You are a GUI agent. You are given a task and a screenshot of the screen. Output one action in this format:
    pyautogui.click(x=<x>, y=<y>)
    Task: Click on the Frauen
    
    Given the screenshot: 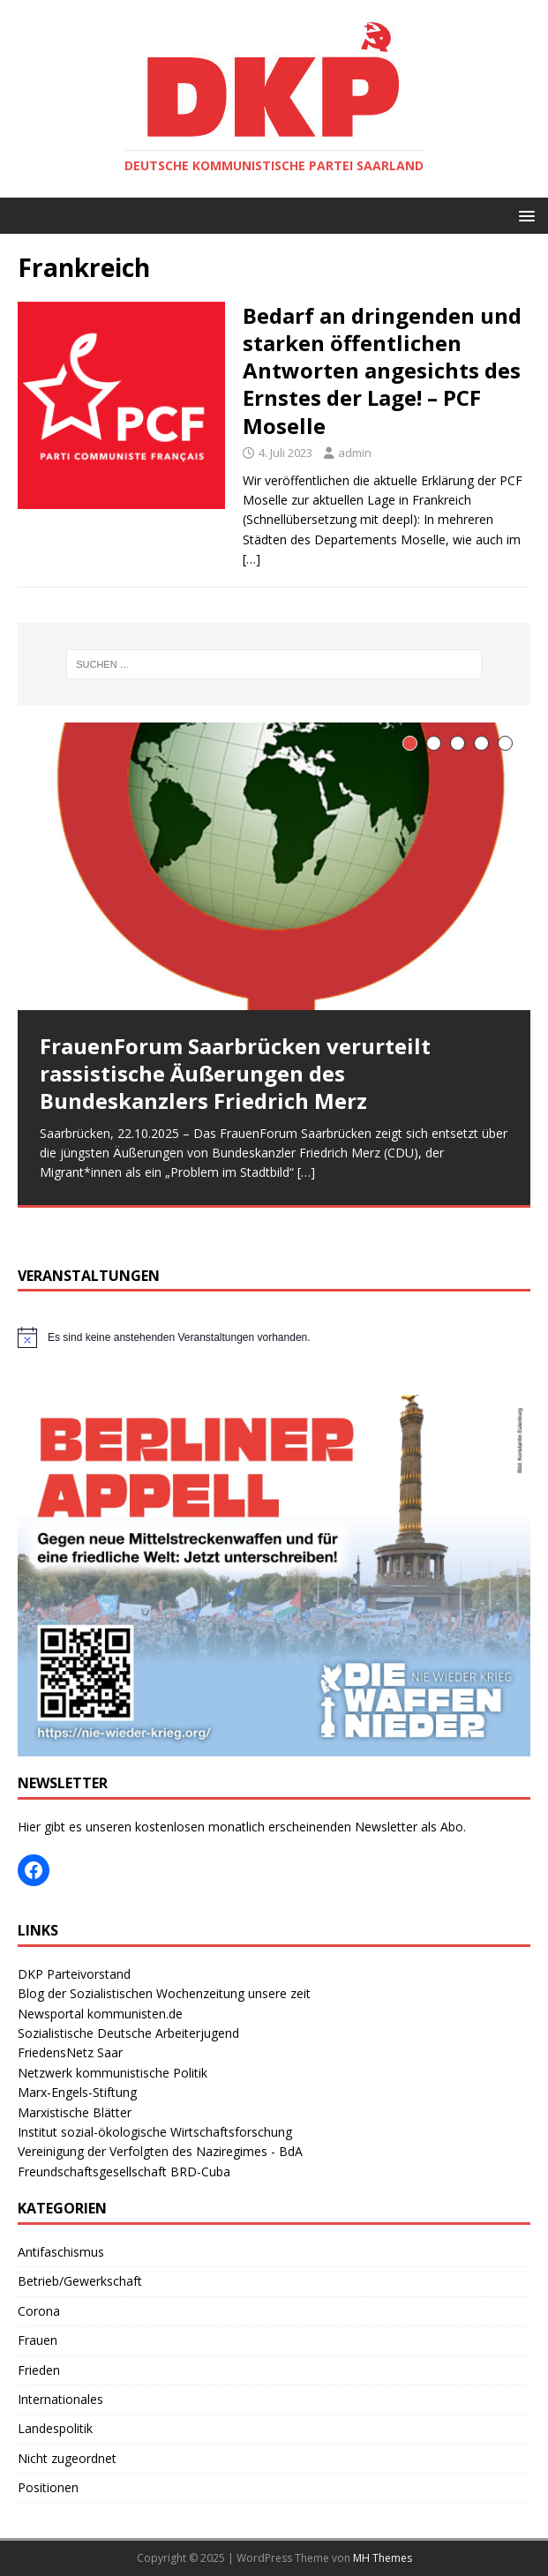 What is the action you would take?
    pyautogui.click(x=37, y=2340)
    